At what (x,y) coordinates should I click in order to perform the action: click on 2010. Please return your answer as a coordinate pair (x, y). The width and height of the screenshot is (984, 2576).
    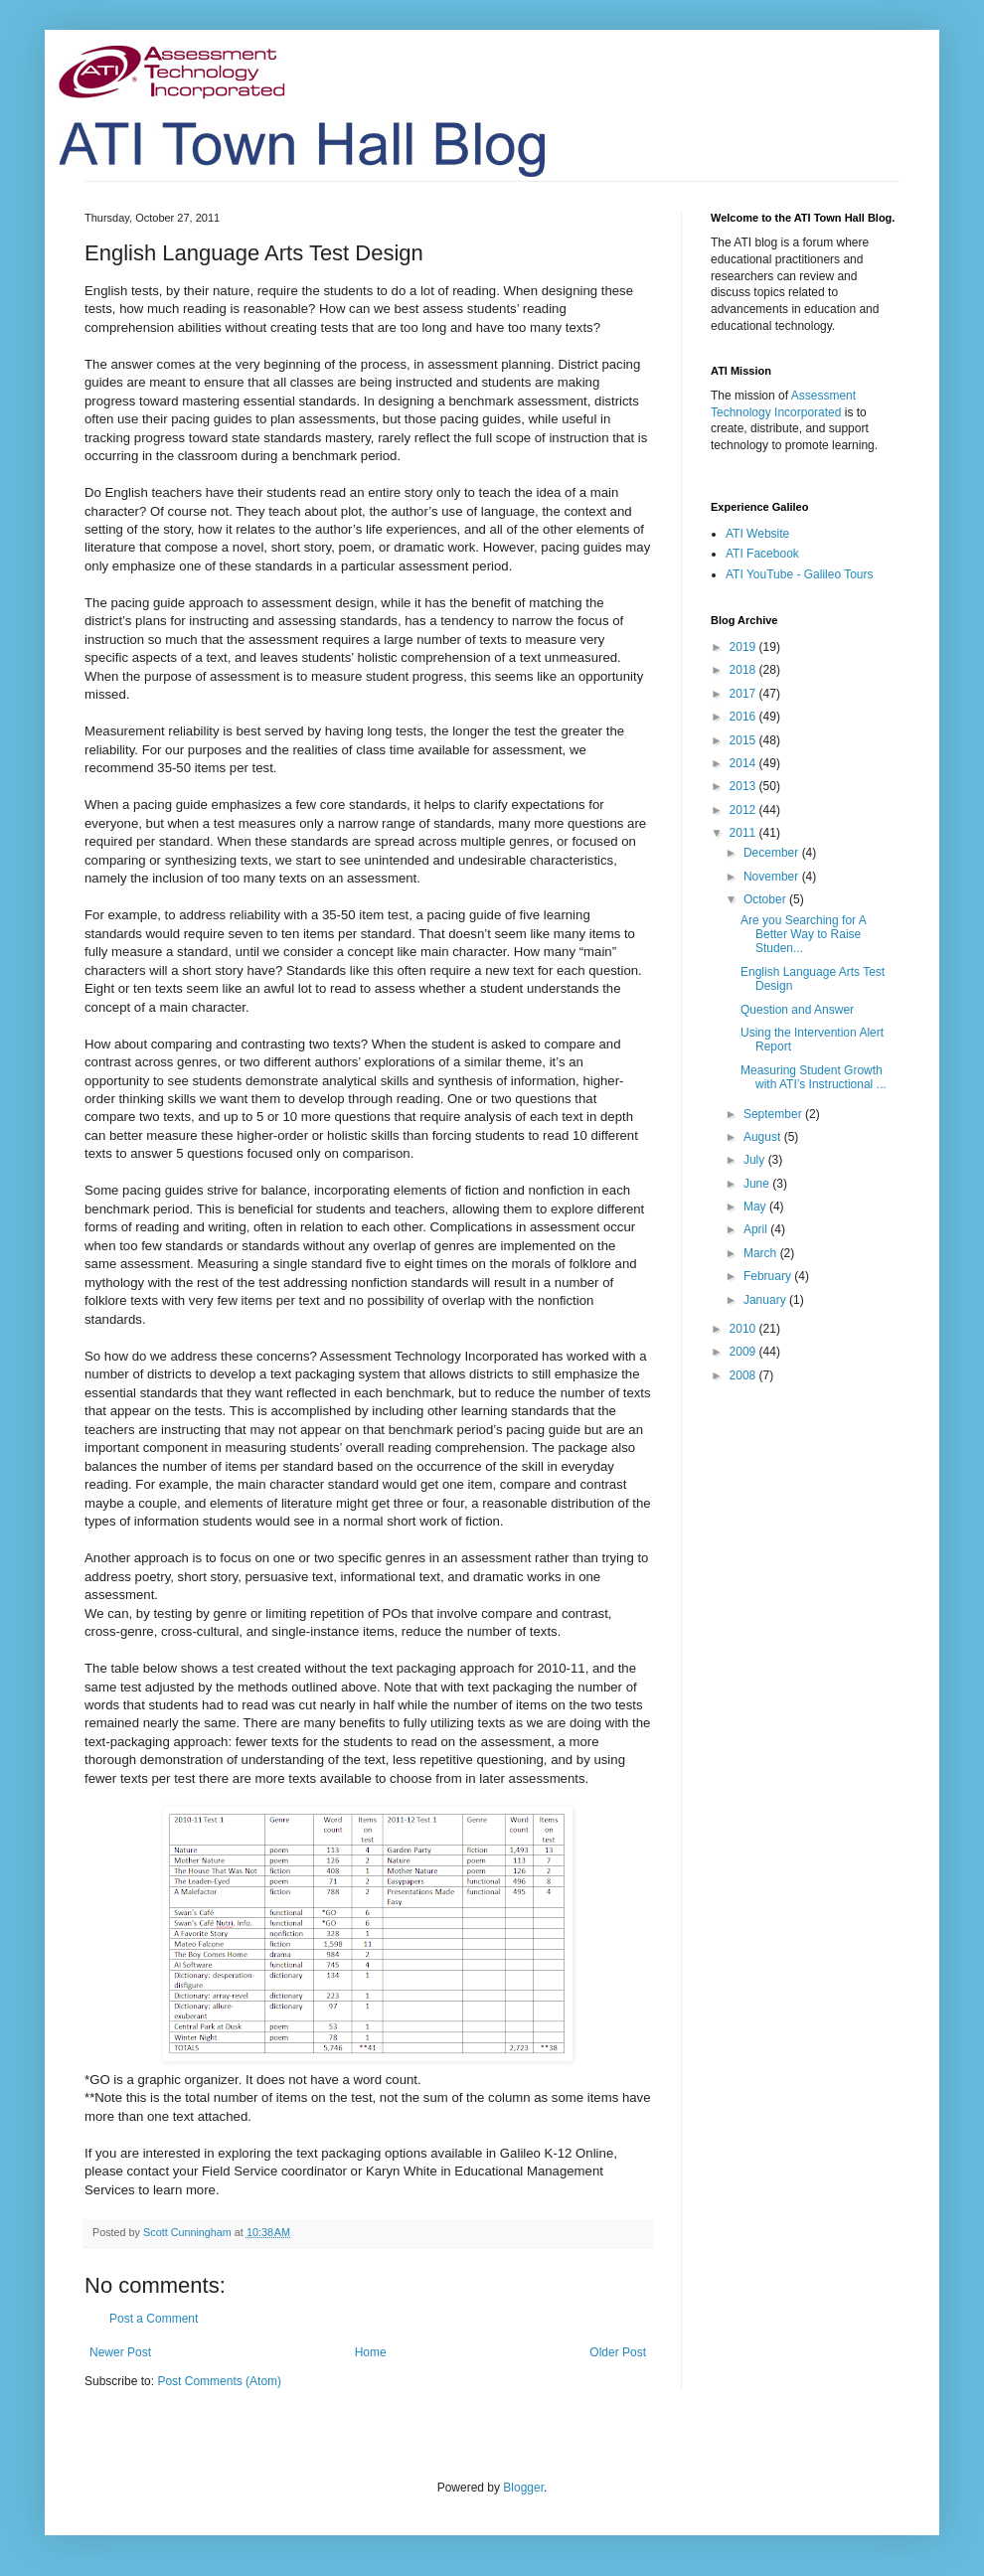
    Looking at the image, I should click on (744, 1329).